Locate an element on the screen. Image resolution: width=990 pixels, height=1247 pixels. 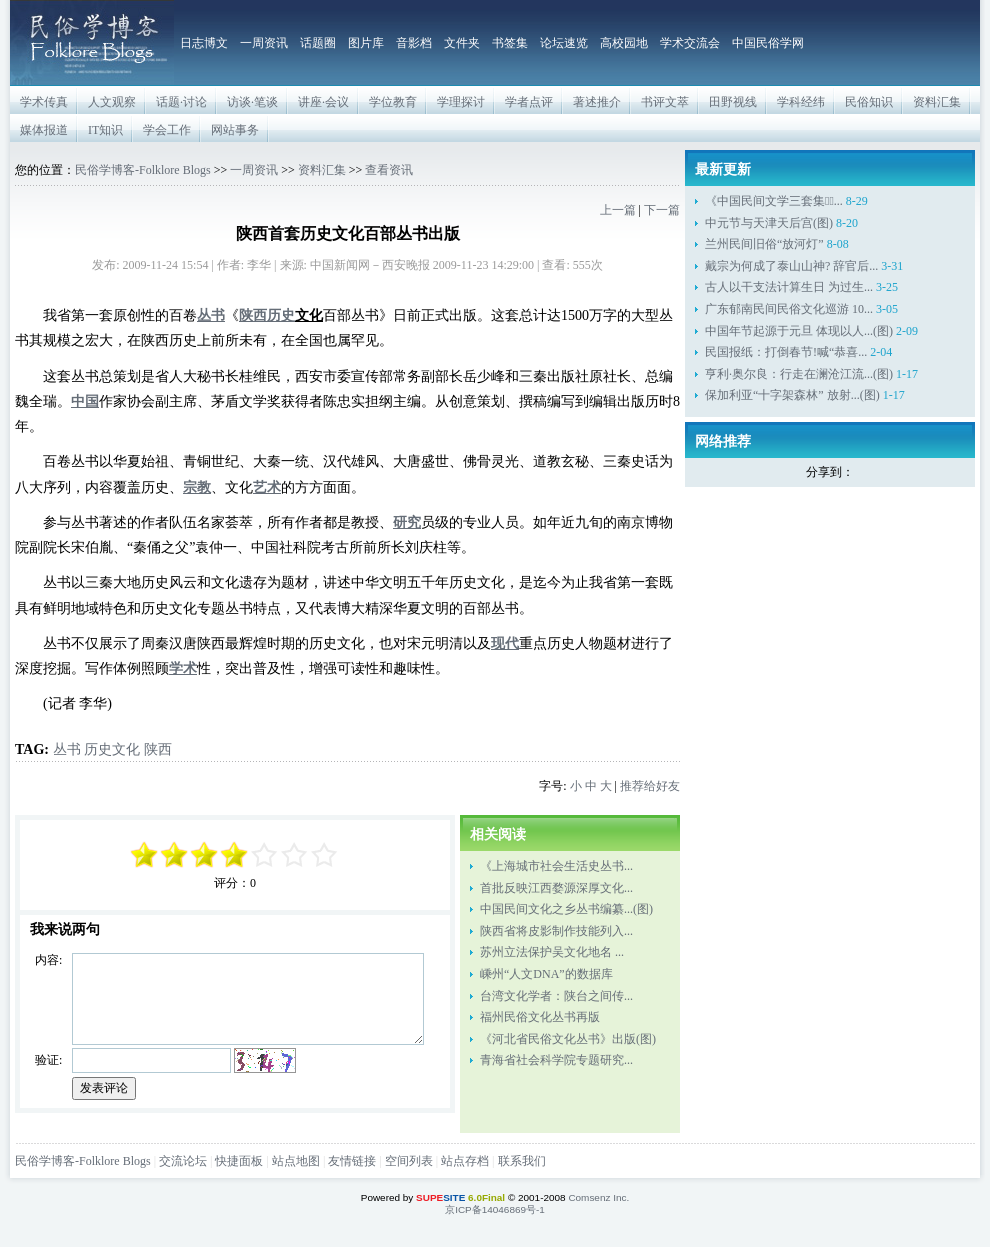
民国报纸：打倒春节!喊“恭喜... is located at coordinates (786, 352).